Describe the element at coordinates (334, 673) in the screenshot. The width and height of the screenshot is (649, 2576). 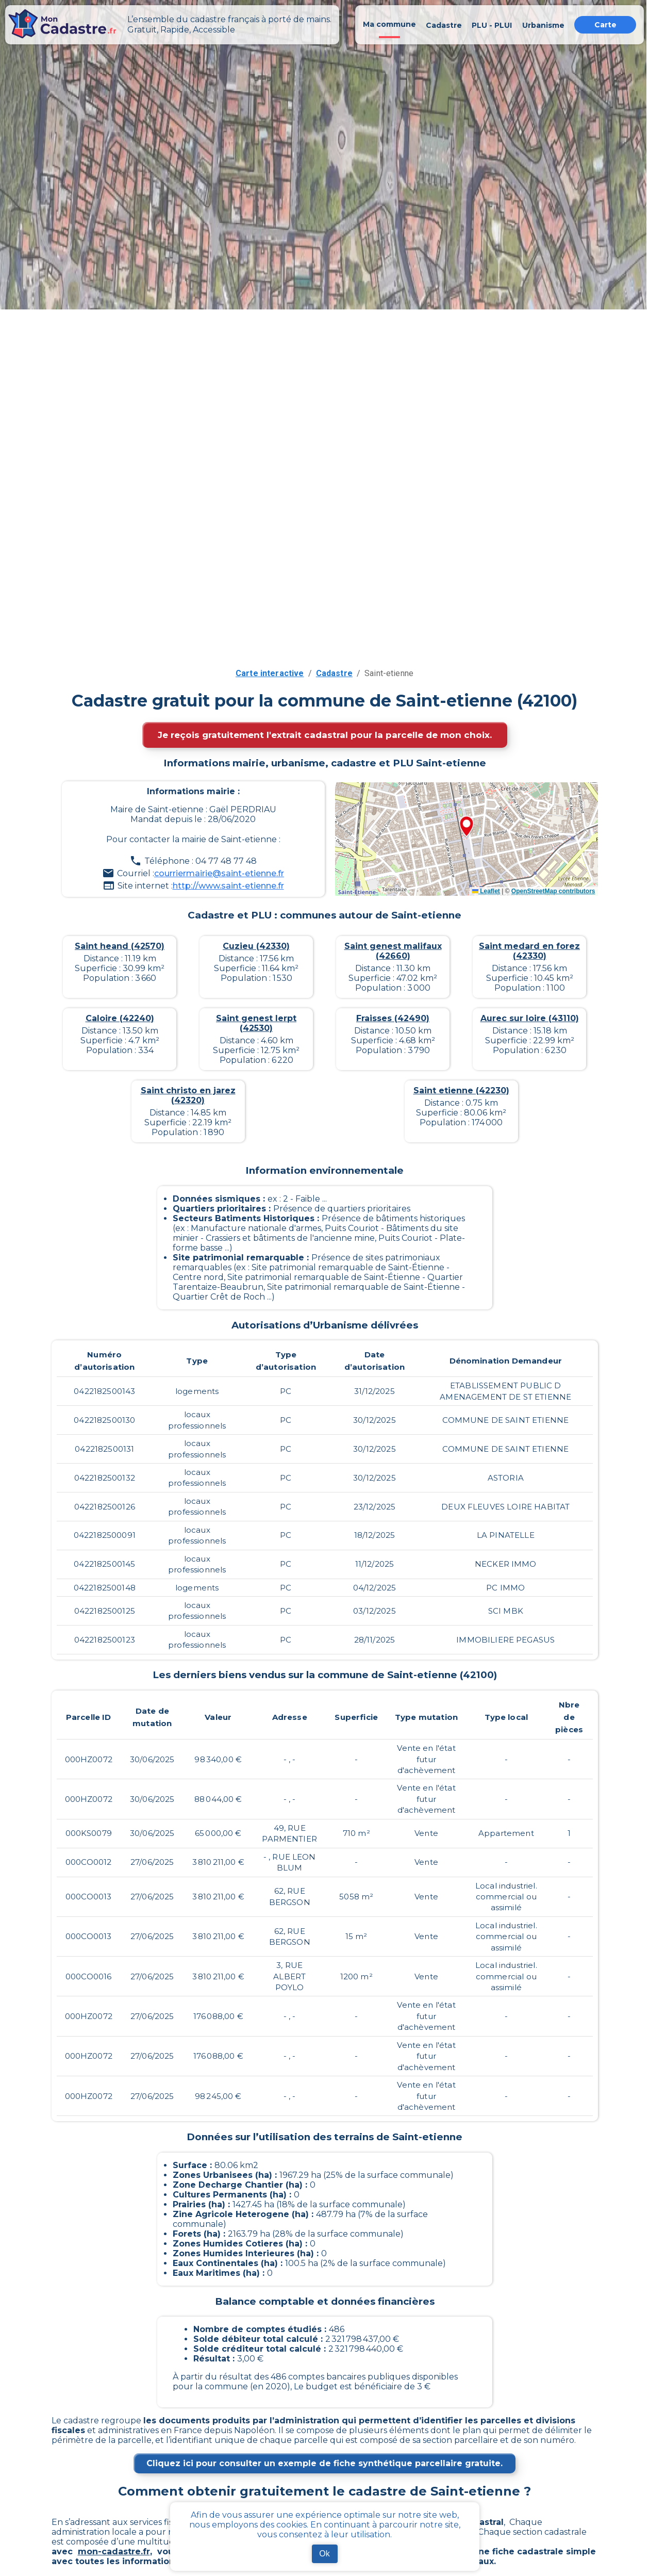
I see `Cadastre` at that location.